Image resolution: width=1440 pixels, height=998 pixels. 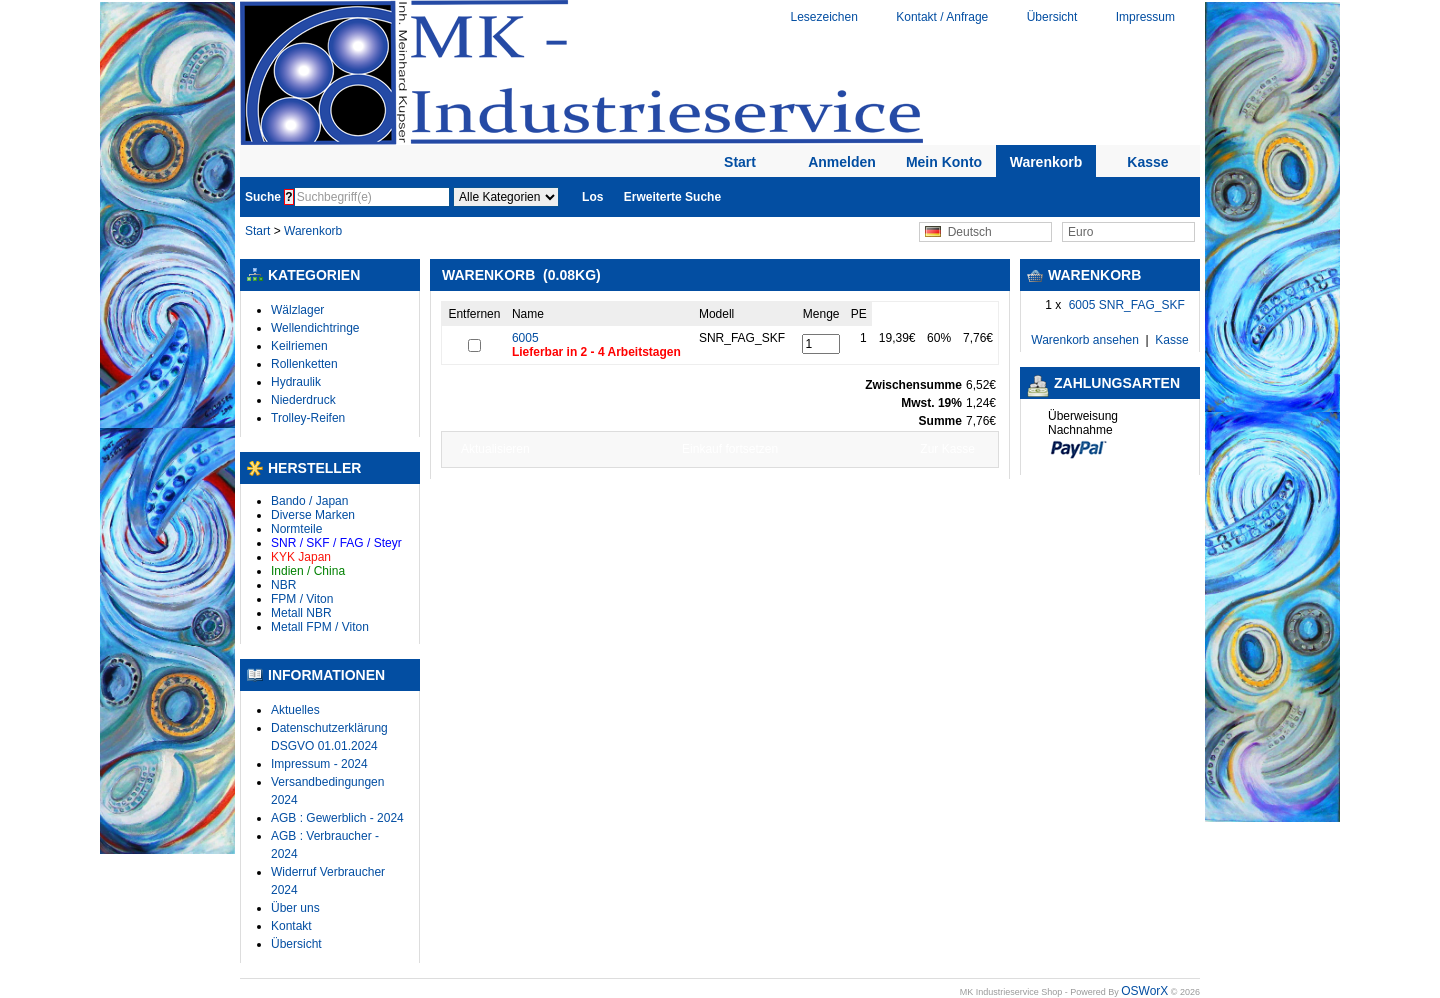 I want to click on 6005, so click(x=525, y=338).